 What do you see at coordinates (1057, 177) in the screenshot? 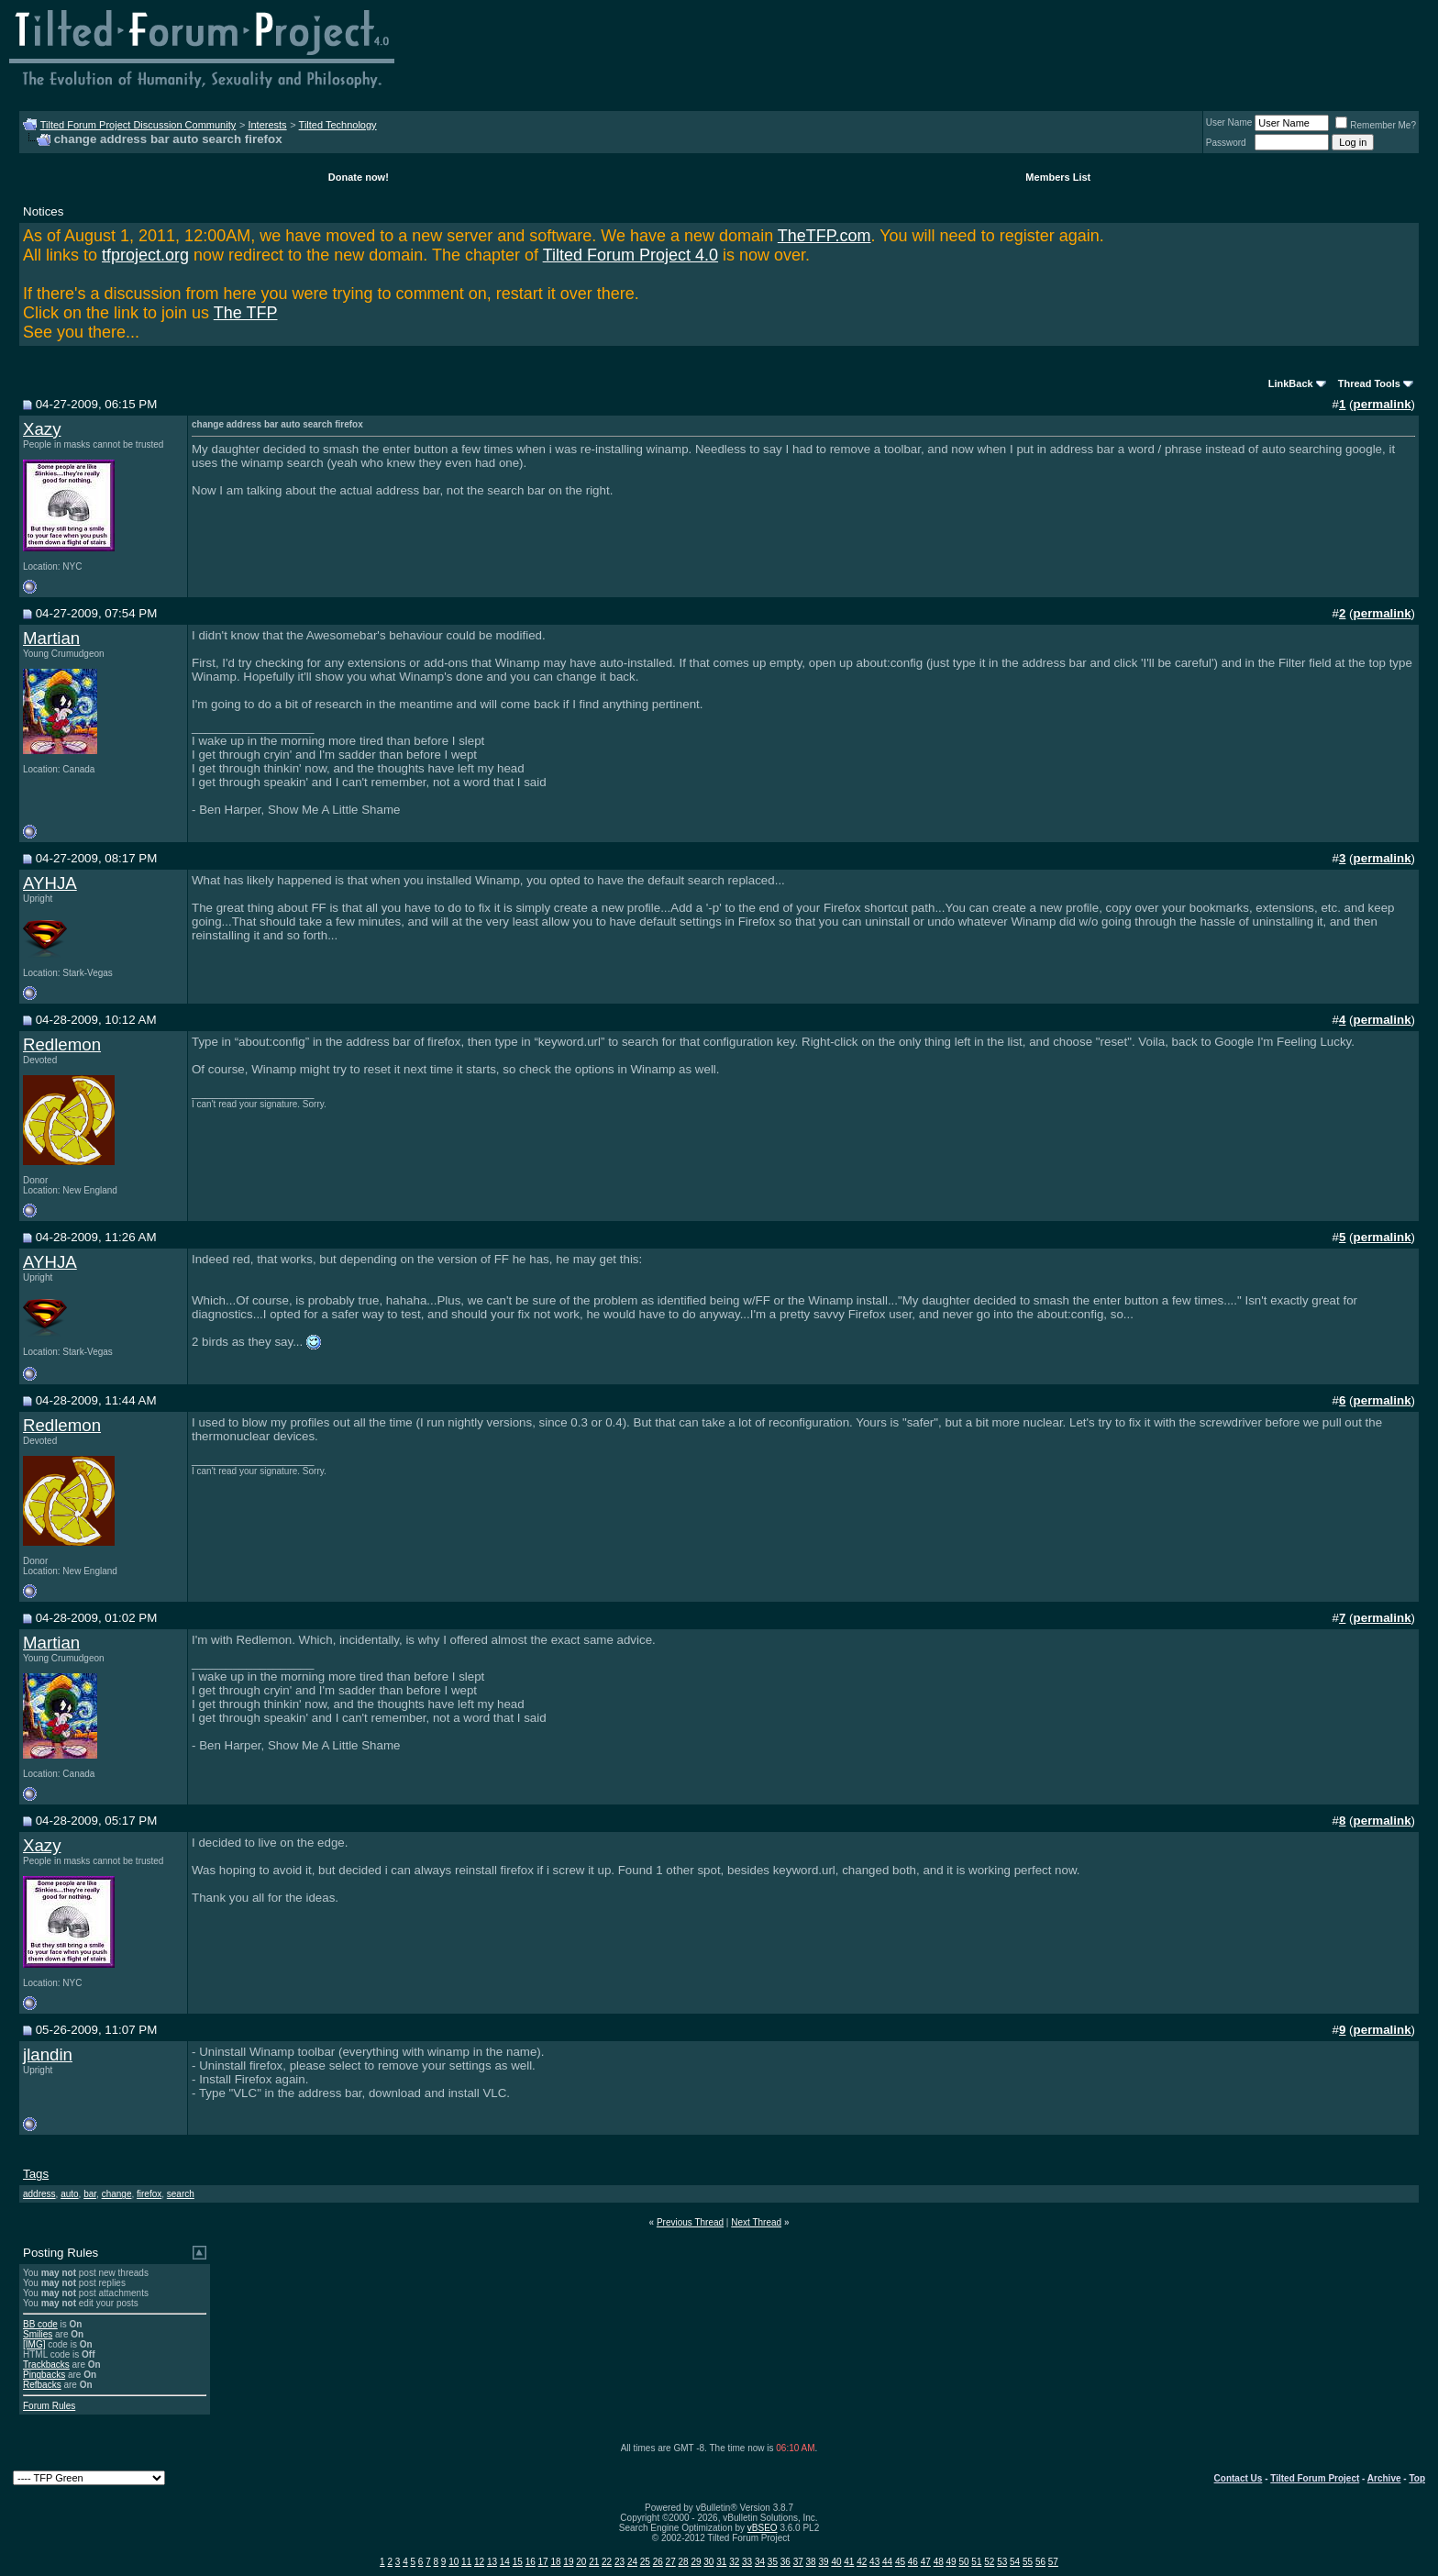
I see `Members List` at bounding box center [1057, 177].